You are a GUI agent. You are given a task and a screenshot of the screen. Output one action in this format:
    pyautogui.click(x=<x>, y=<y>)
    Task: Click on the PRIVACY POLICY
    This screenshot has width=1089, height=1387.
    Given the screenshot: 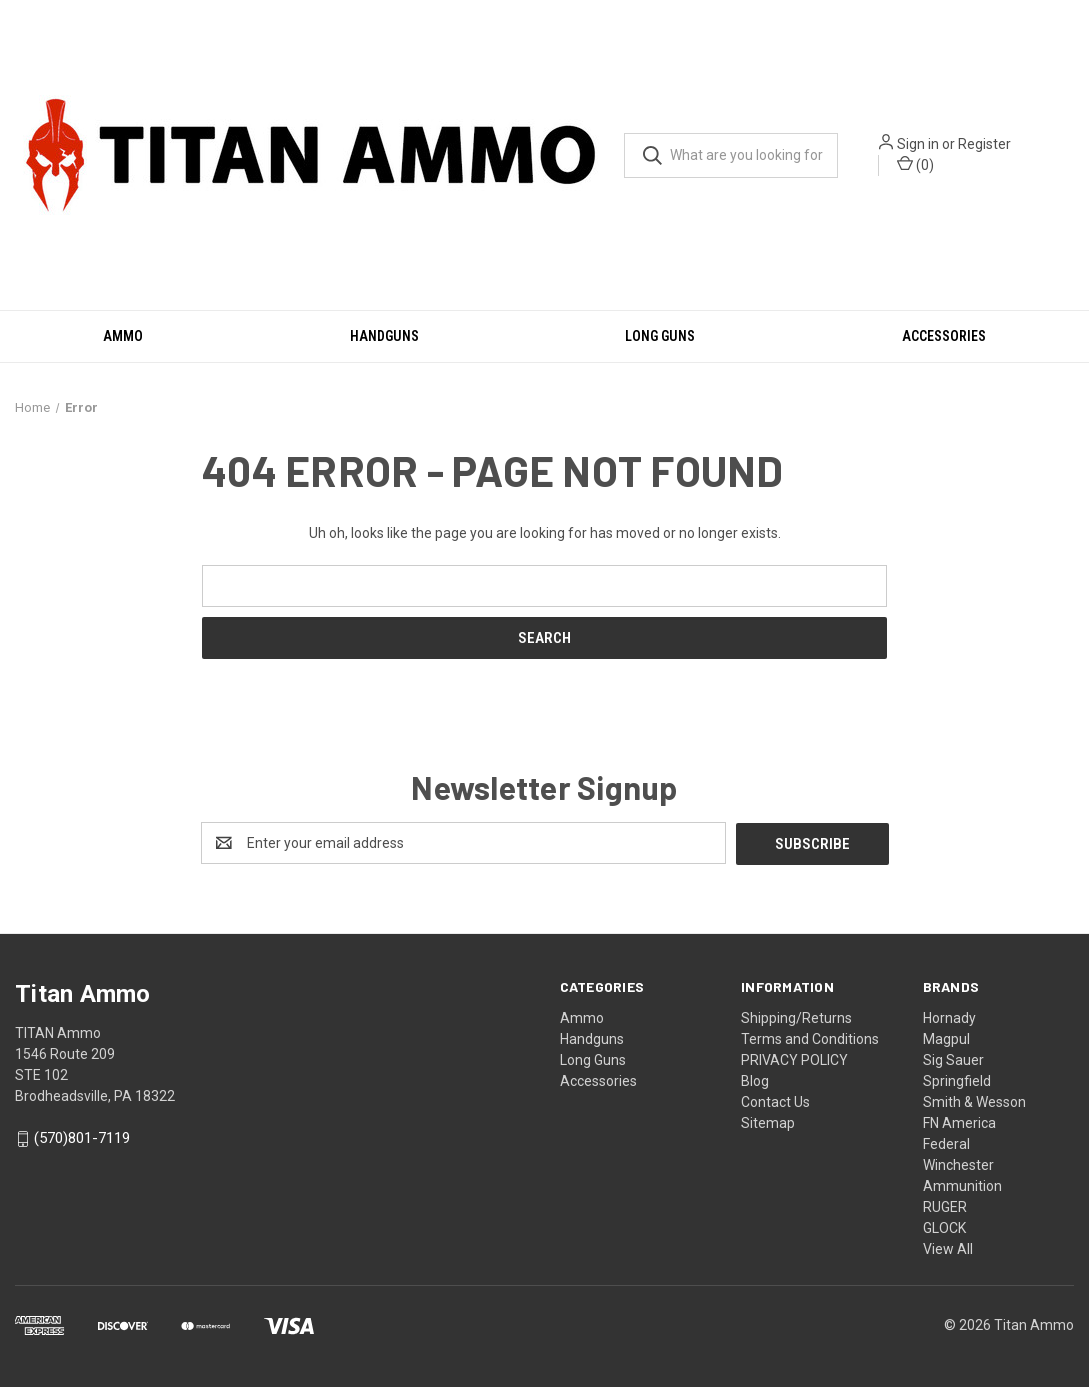 What is the action you would take?
    pyautogui.click(x=794, y=1059)
    